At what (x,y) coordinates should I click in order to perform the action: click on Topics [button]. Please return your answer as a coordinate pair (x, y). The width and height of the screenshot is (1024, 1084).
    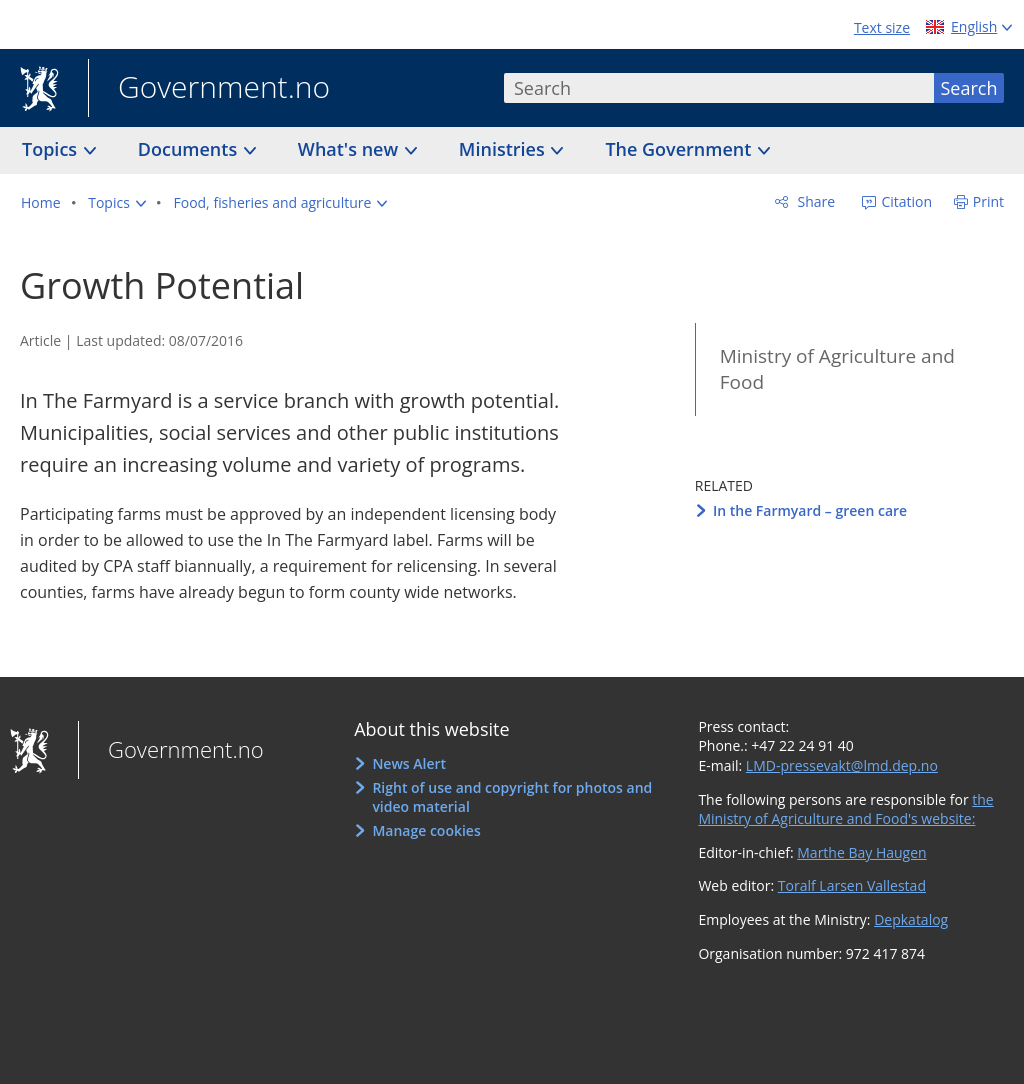
    Looking at the image, I should click on (52, 149).